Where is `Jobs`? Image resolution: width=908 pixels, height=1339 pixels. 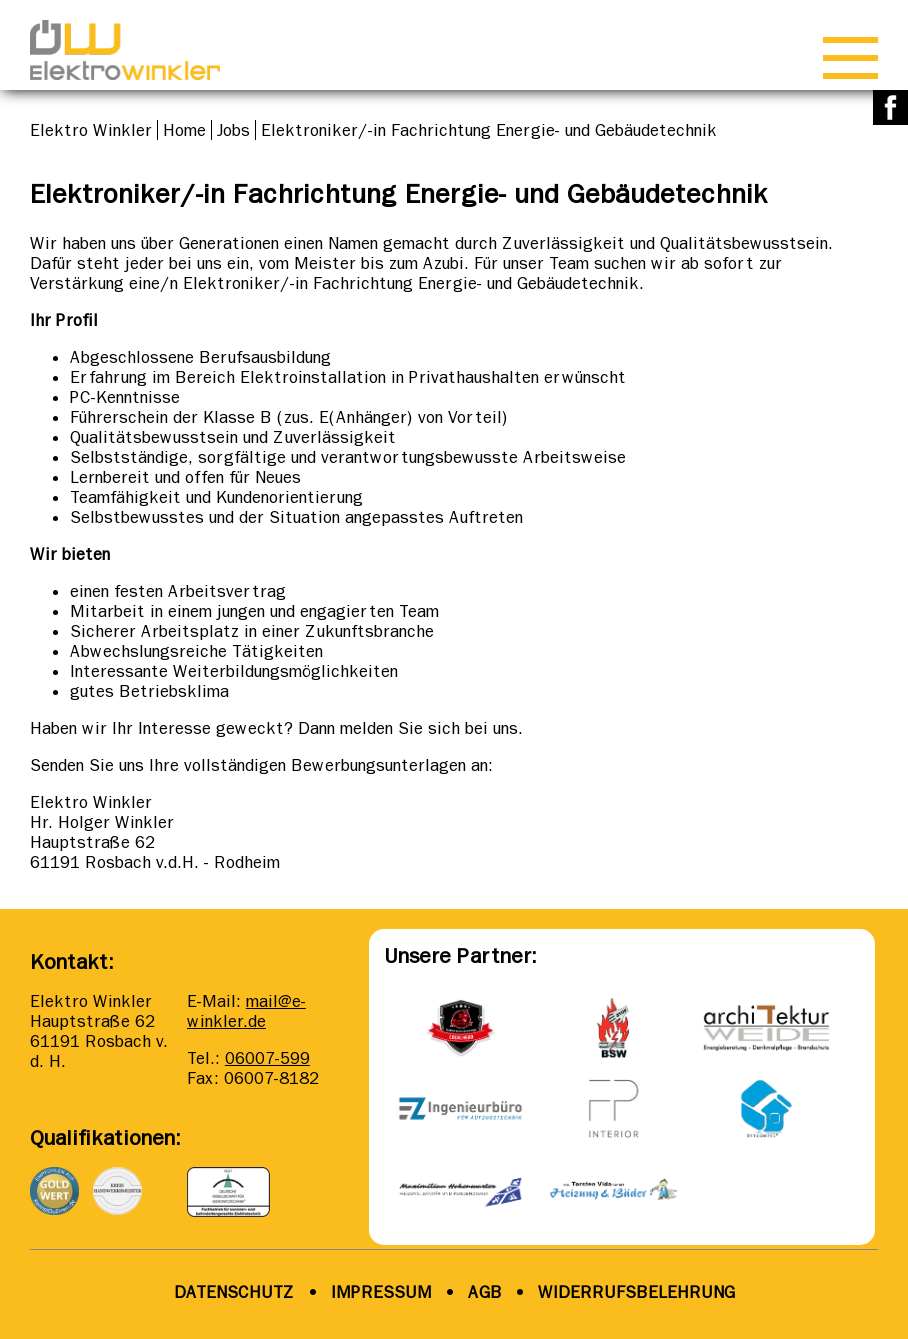 Jobs is located at coordinates (233, 130).